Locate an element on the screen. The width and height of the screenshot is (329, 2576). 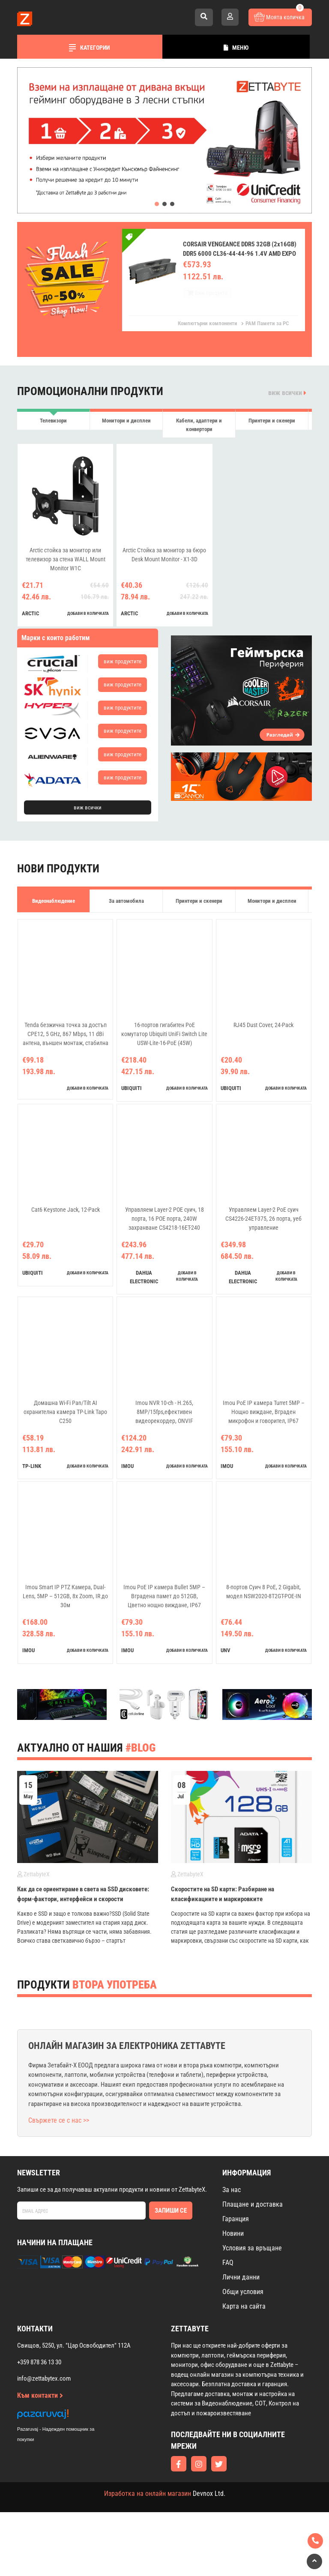
Запиши се is located at coordinates (171, 2210).